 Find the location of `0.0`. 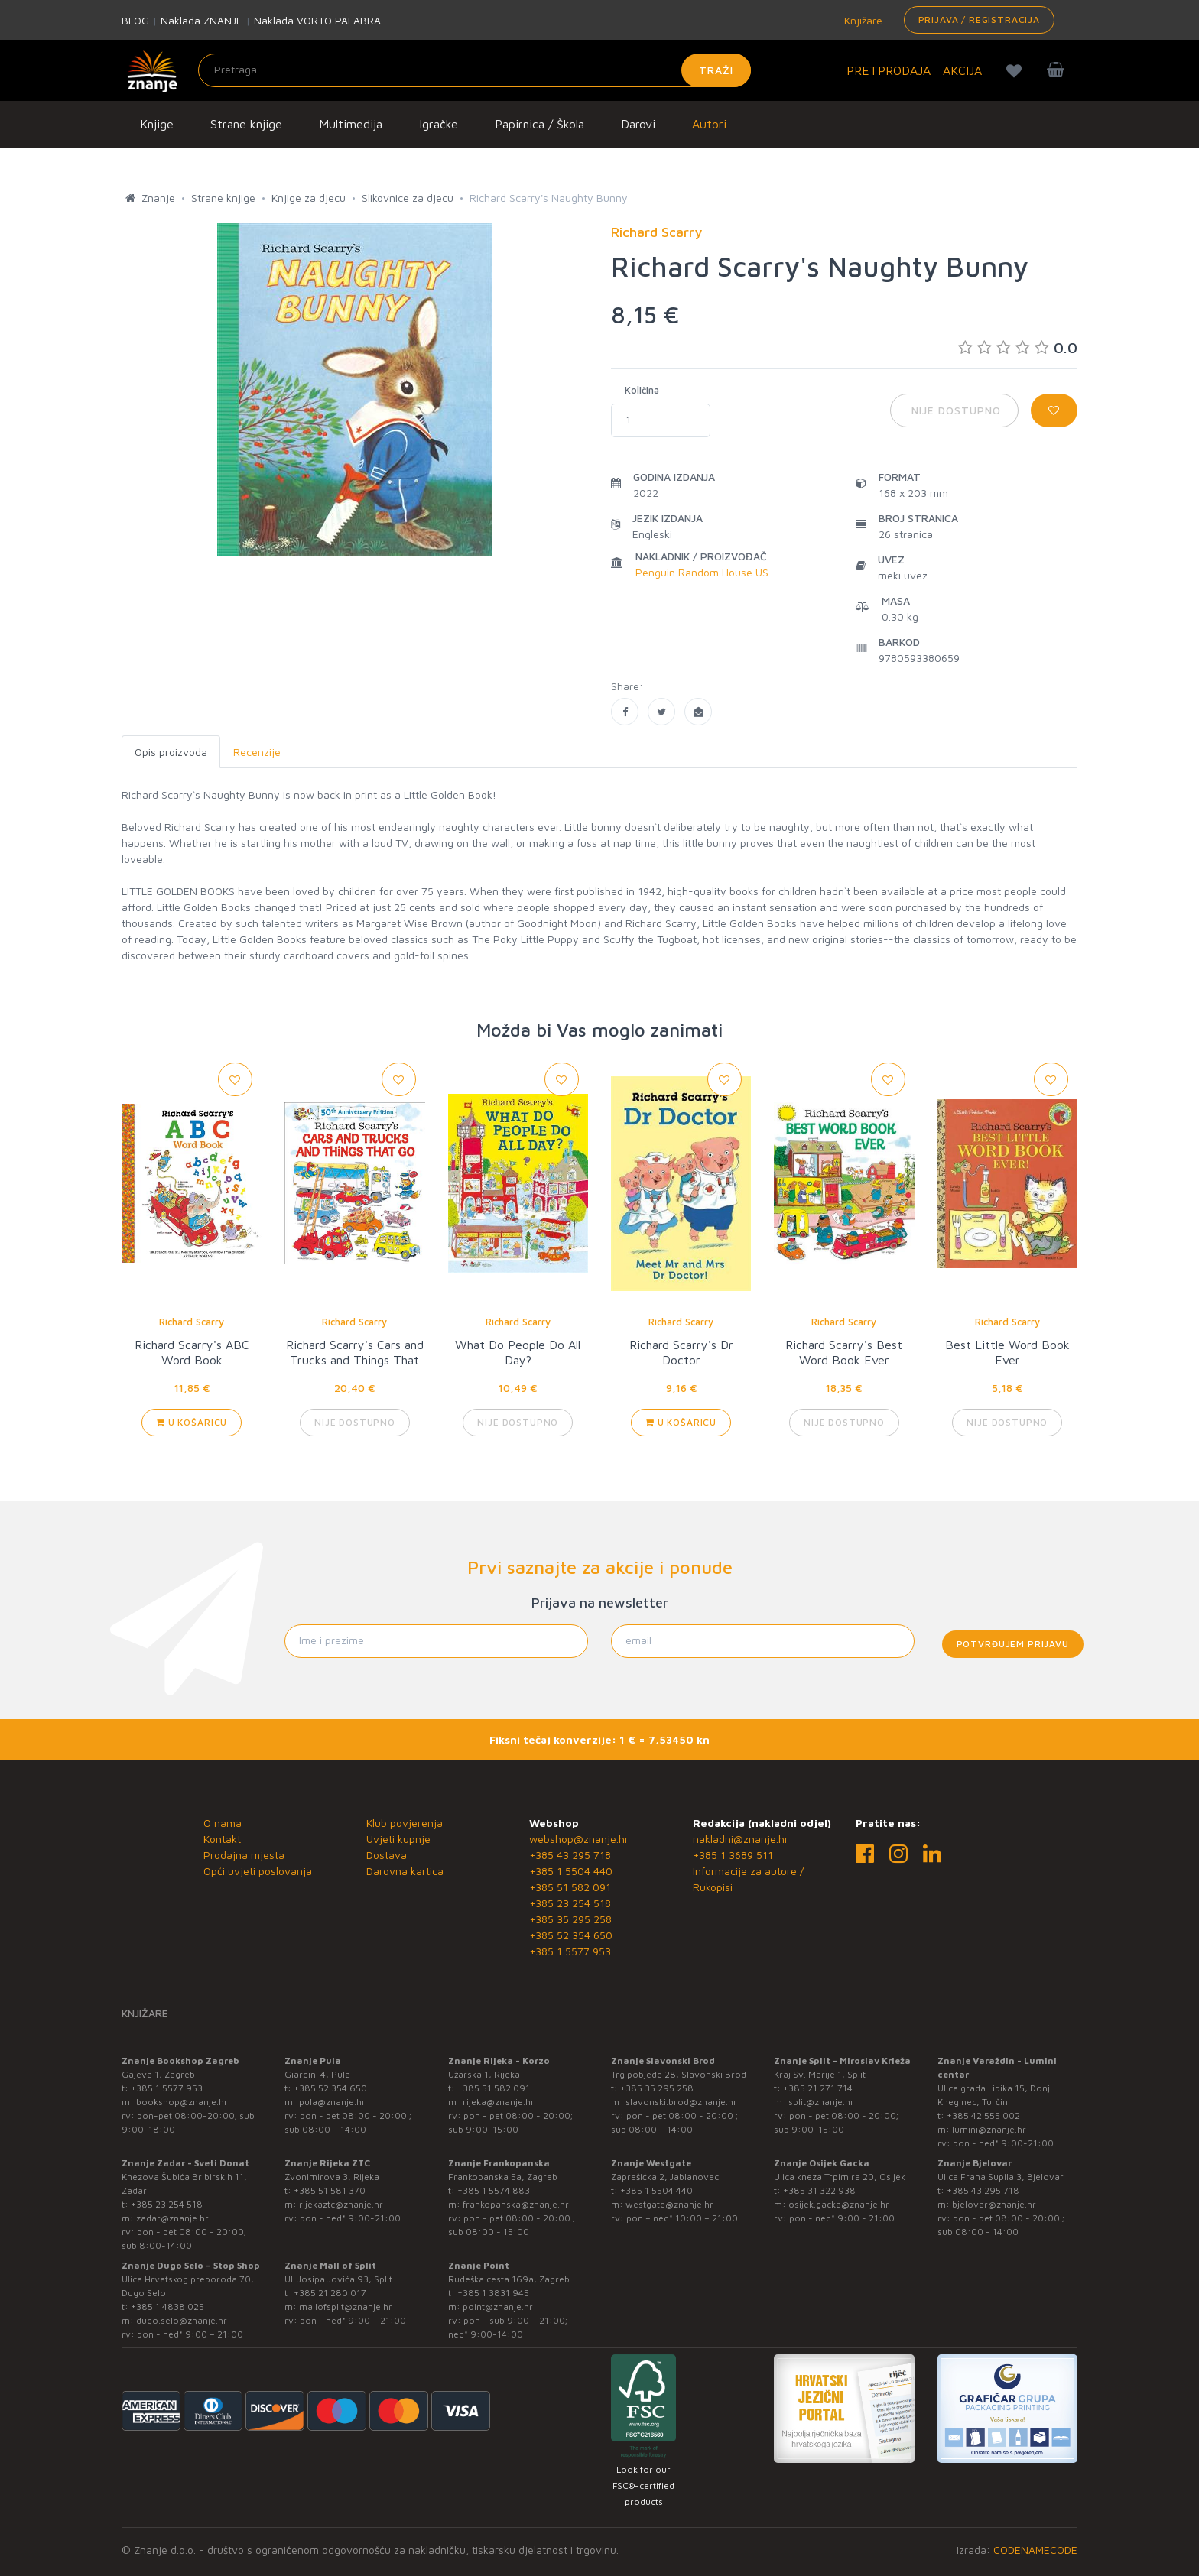

0.0 is located at coordinates (1017, 347).